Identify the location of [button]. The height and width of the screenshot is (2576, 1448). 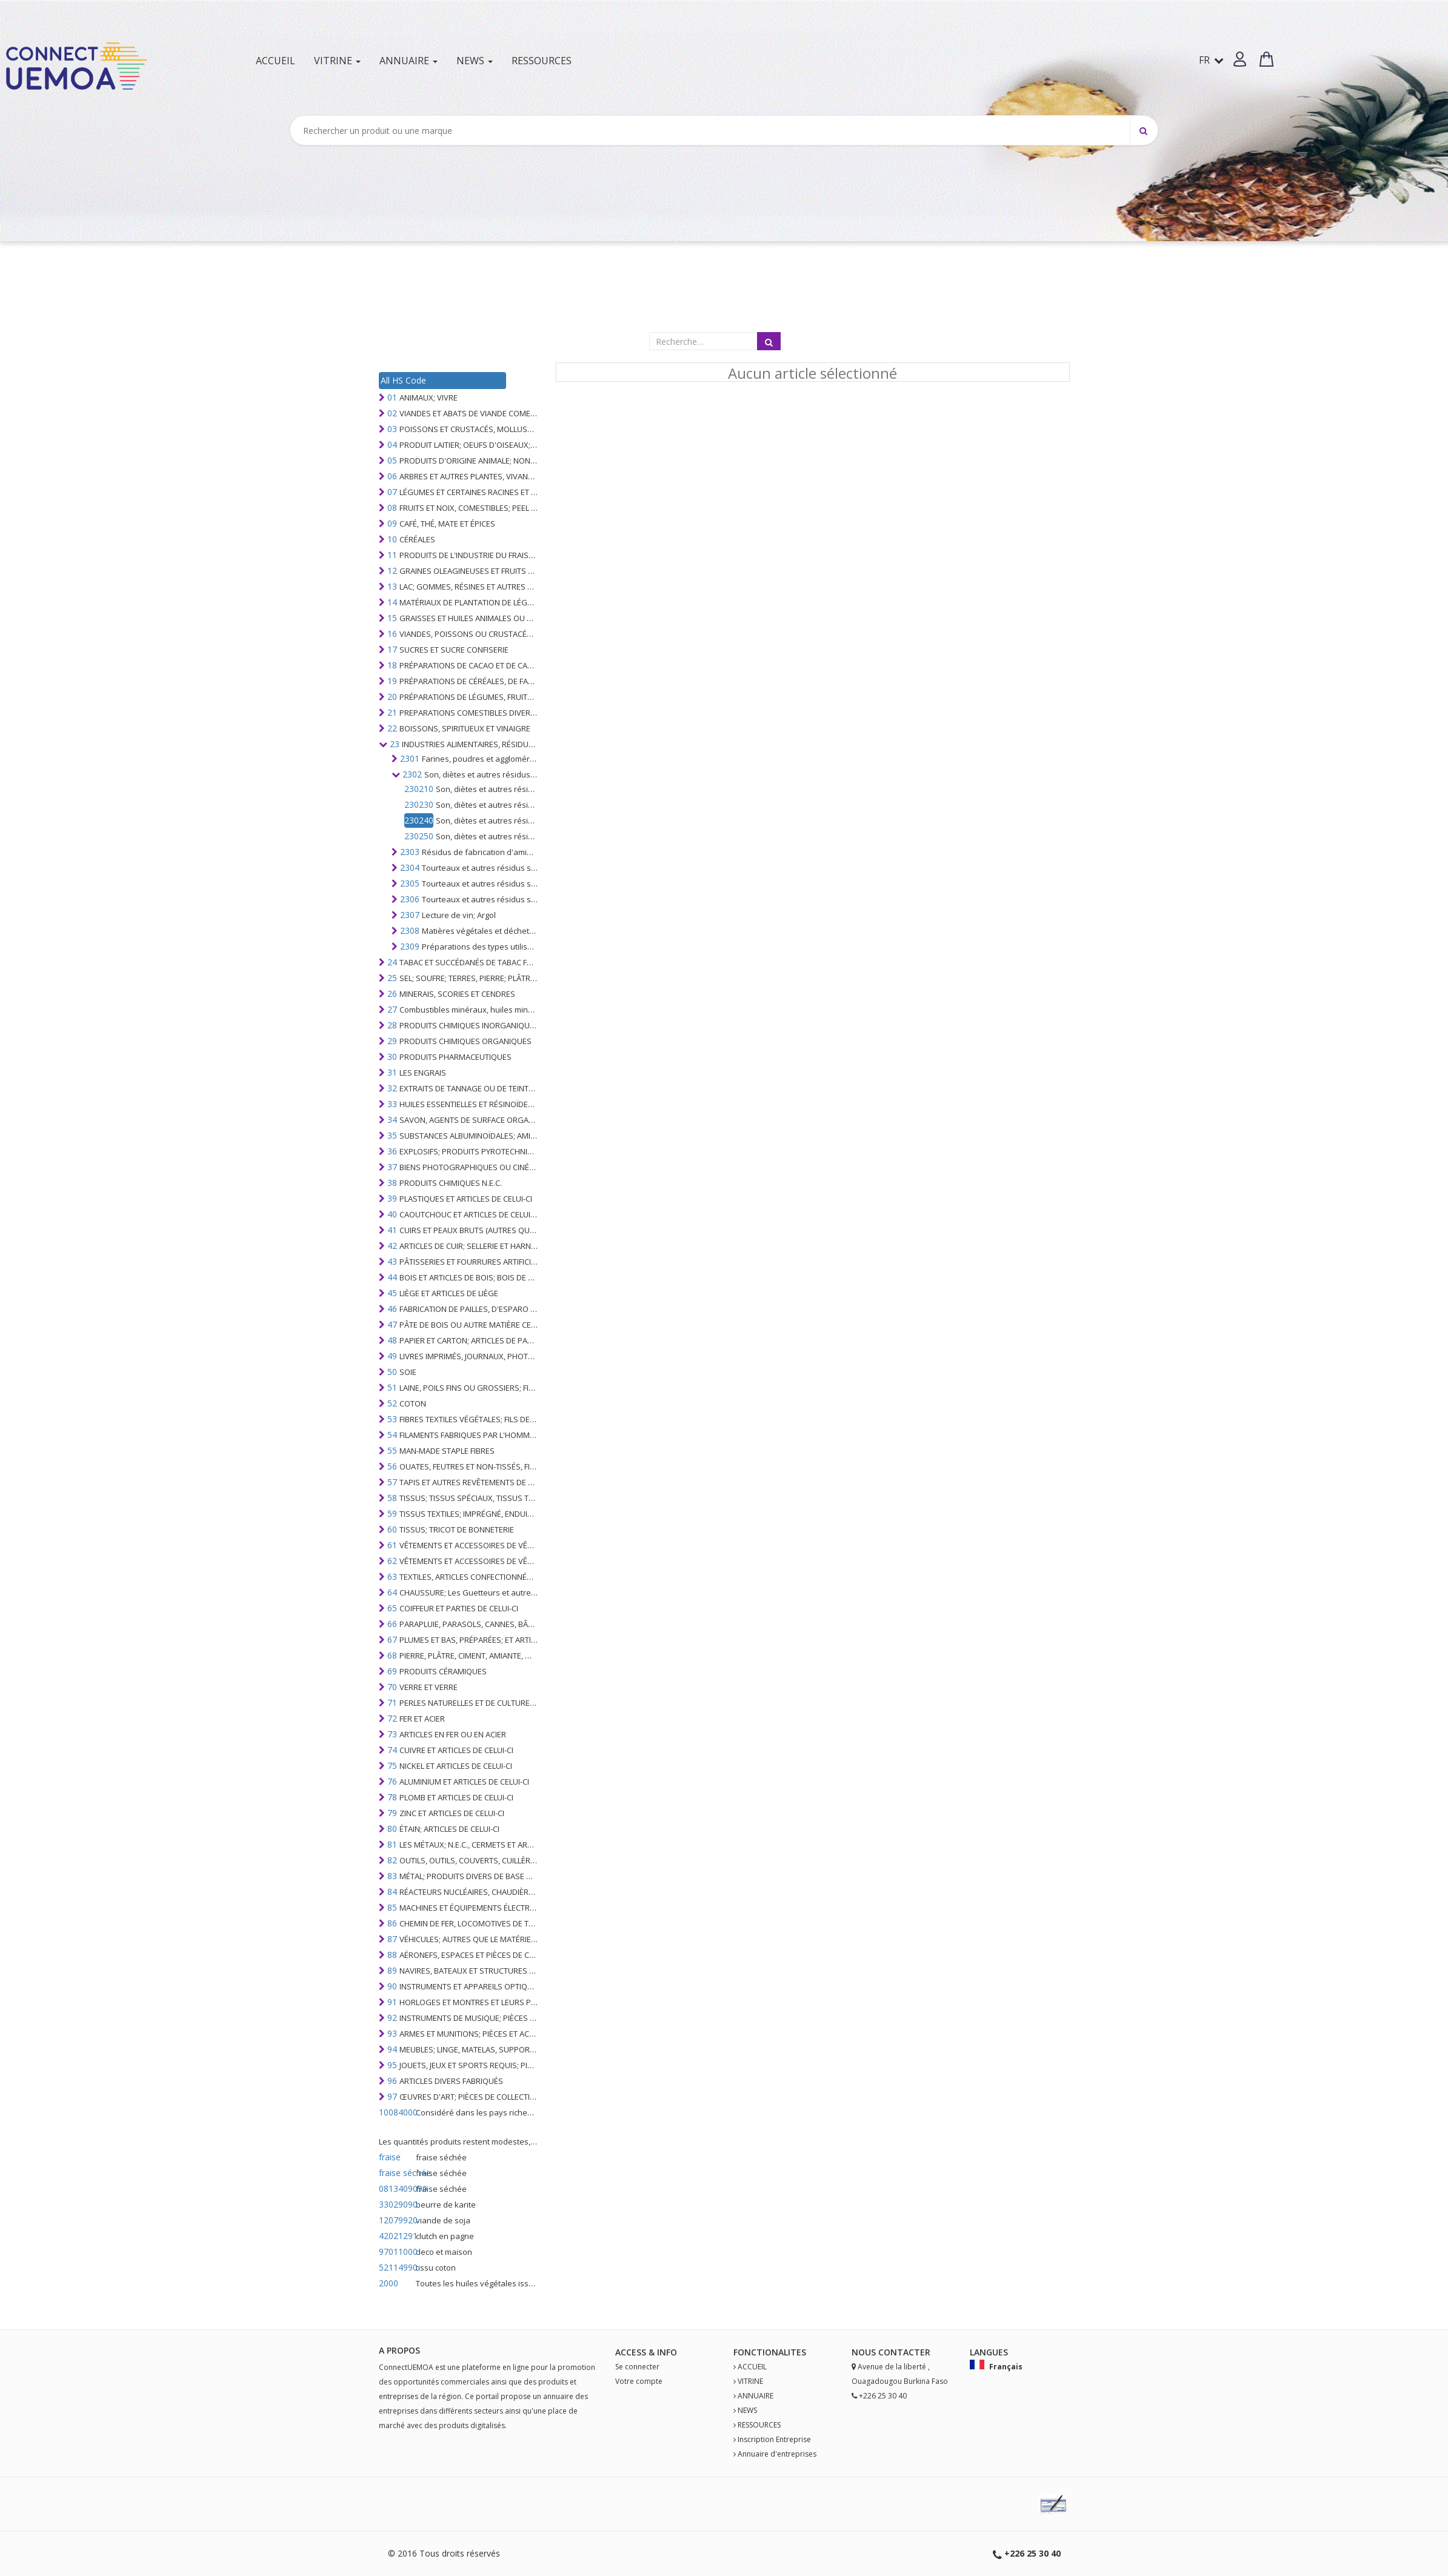
(1239, 59).